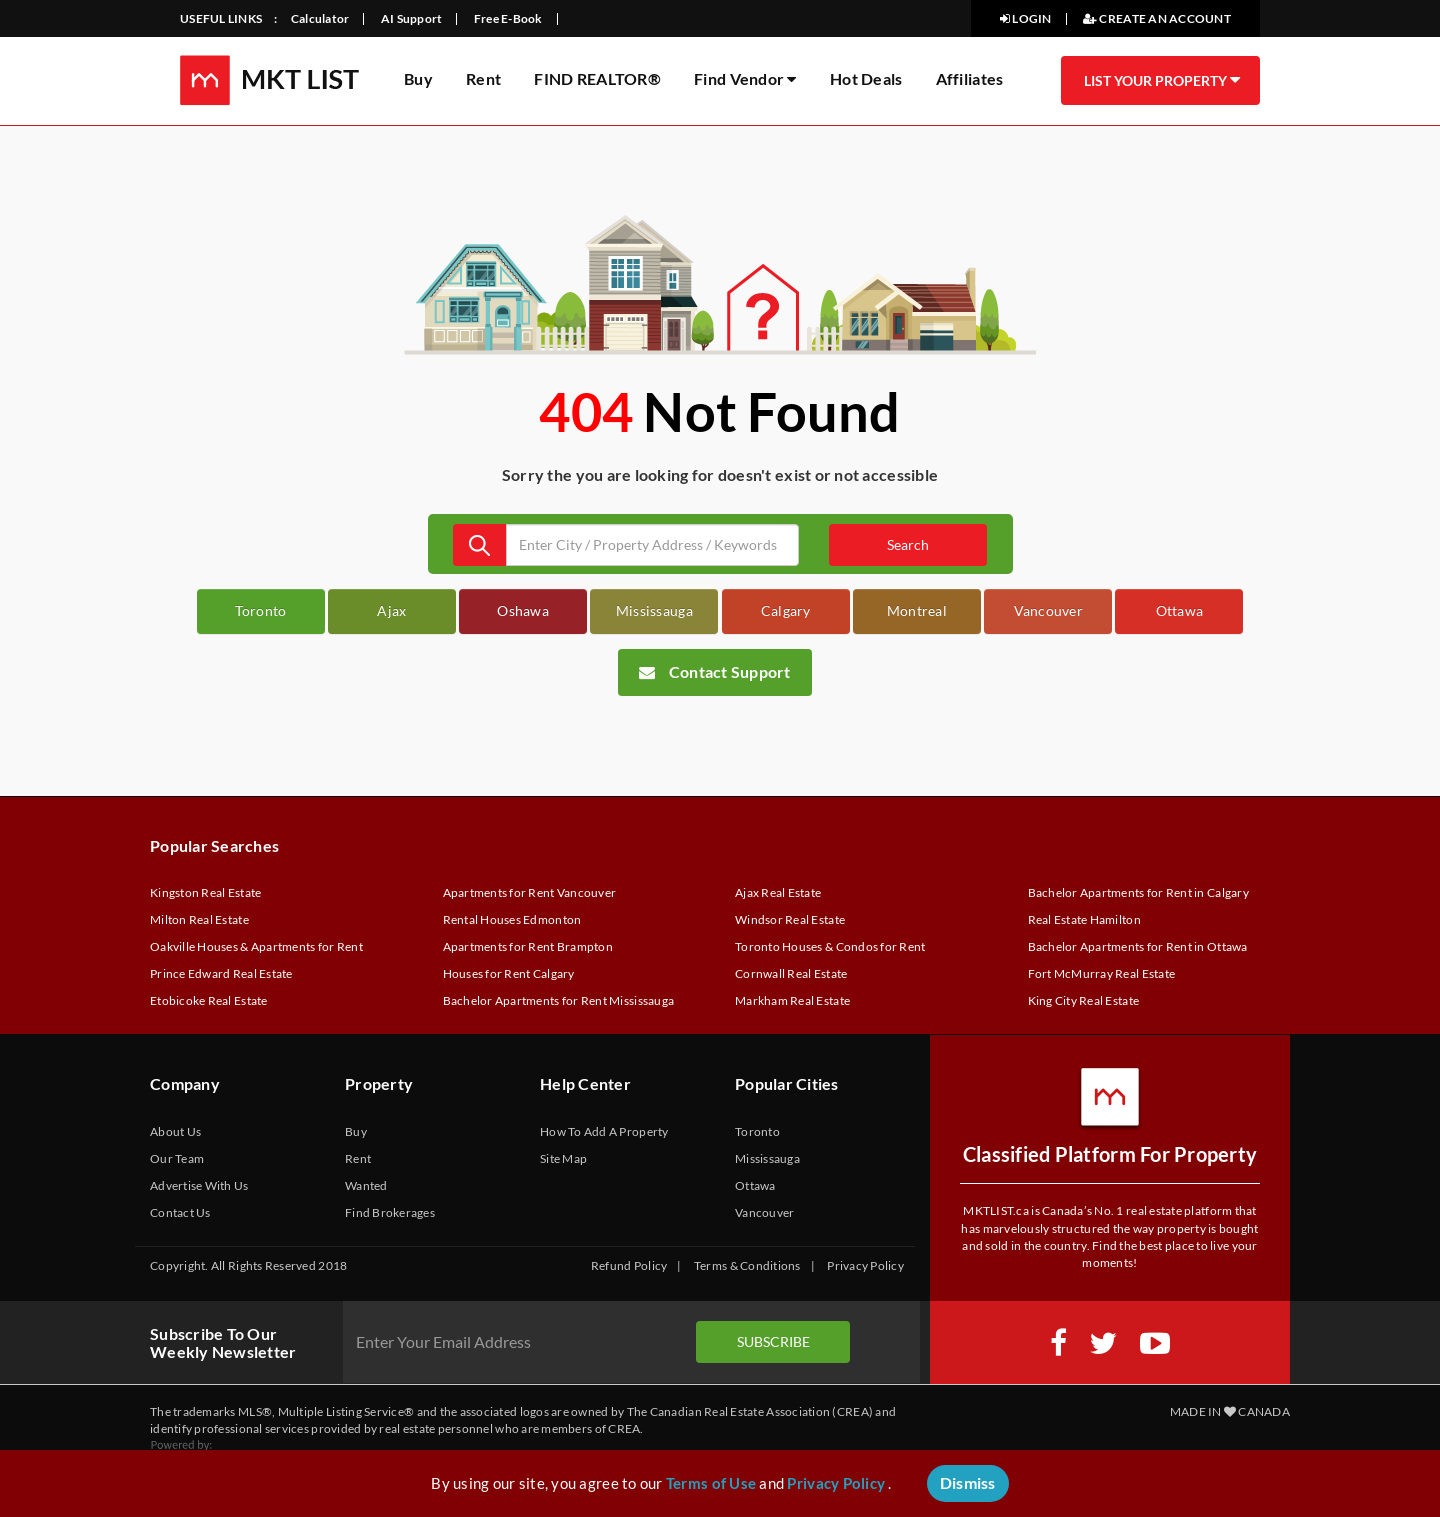 The height and width of the screenshot is (1517, 1440). What do you see at coordinates (771, 411) in the screenshot?
I see `Not Found` at bounding box center [771, 411].